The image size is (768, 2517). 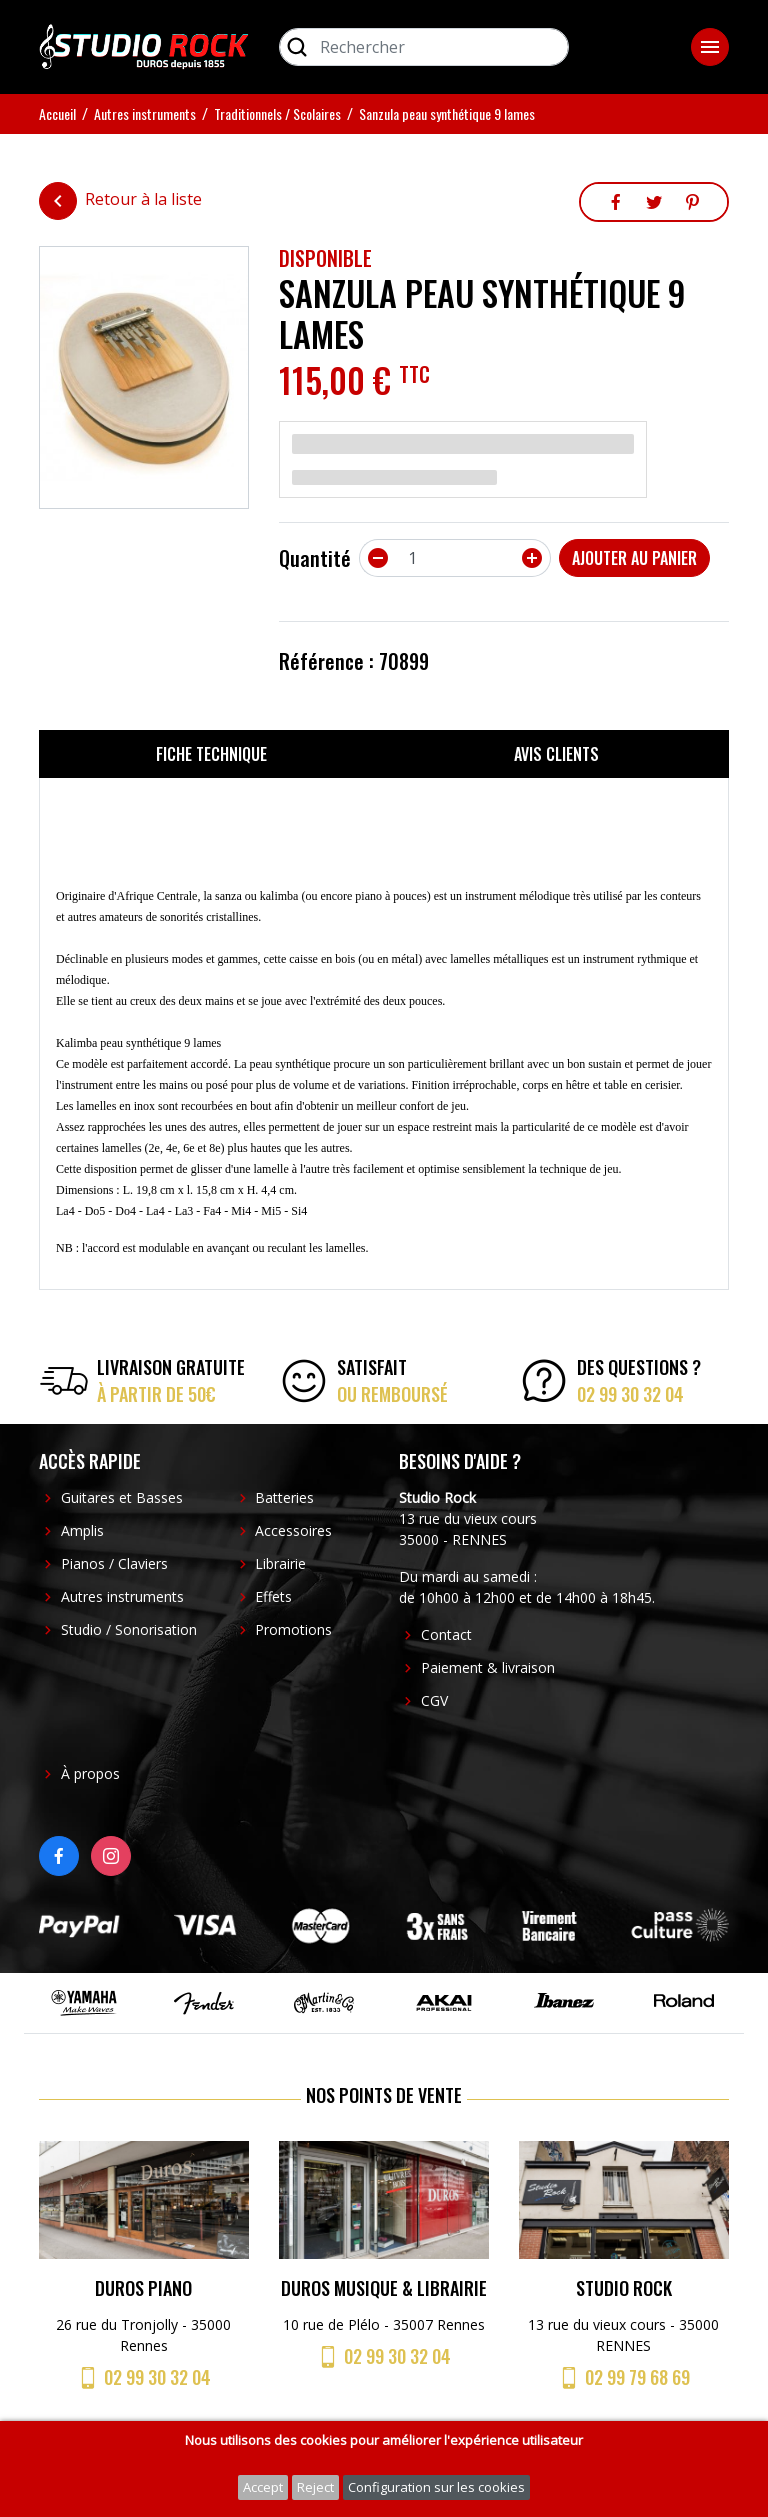 I want to click on Avis clients, so click(x=556, y=754).